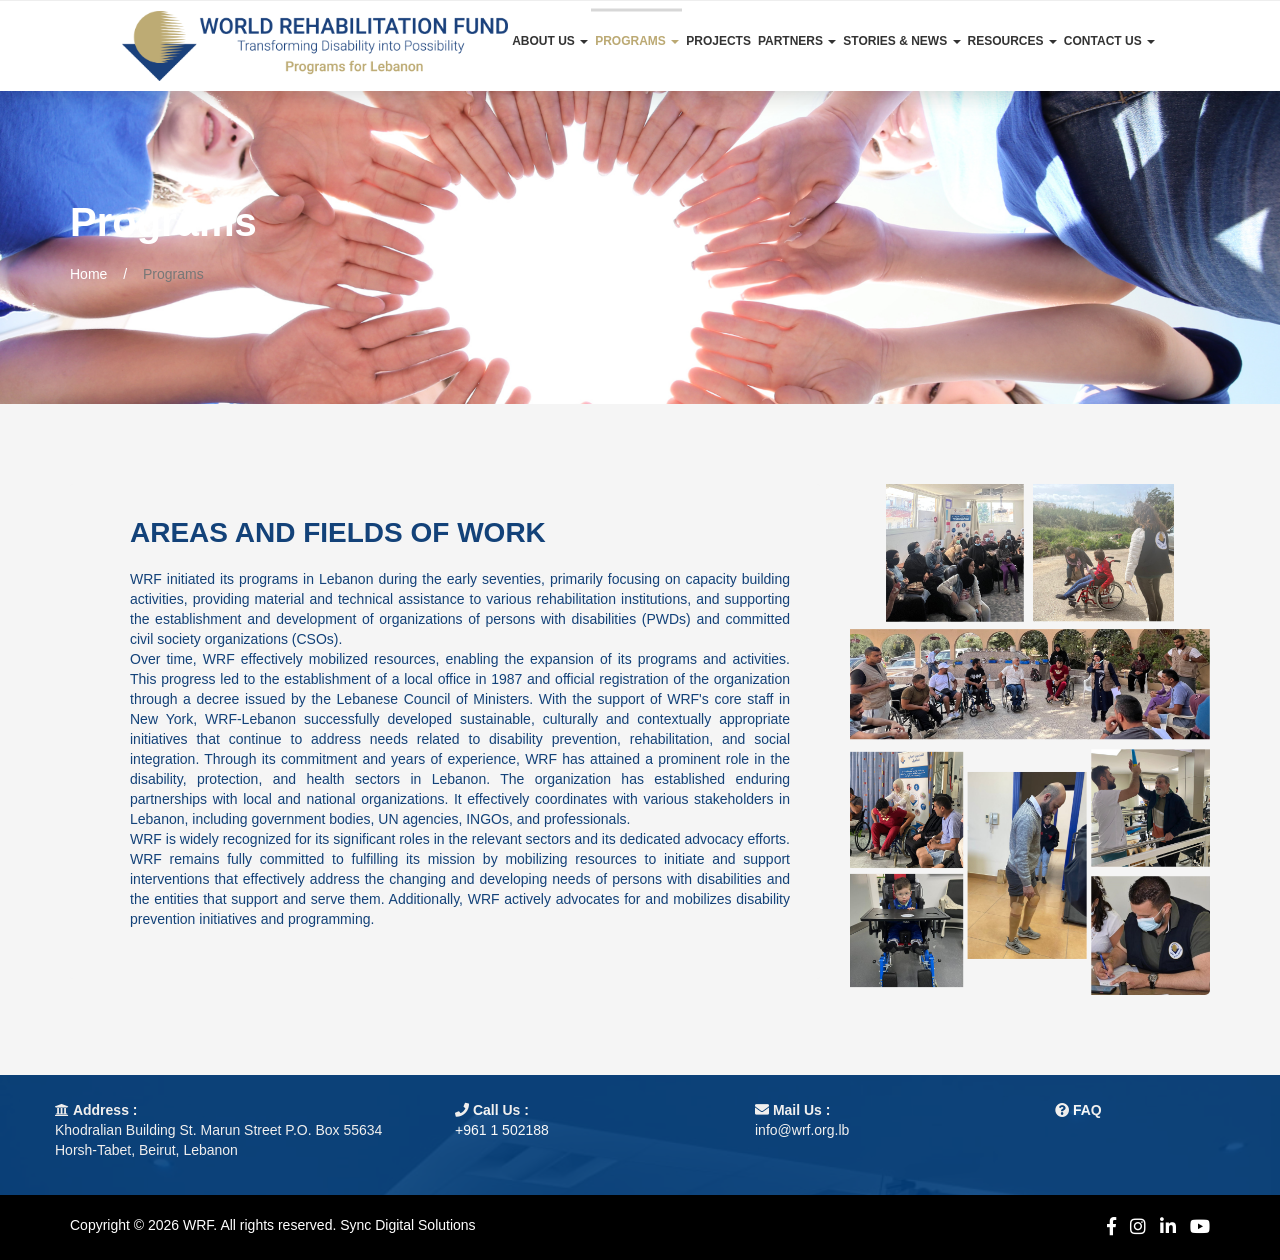 The image size is (1280, 1260). Describe the element at coordinates (502, 1130) in the screenshot. I see `+961 1 502188` at that location.